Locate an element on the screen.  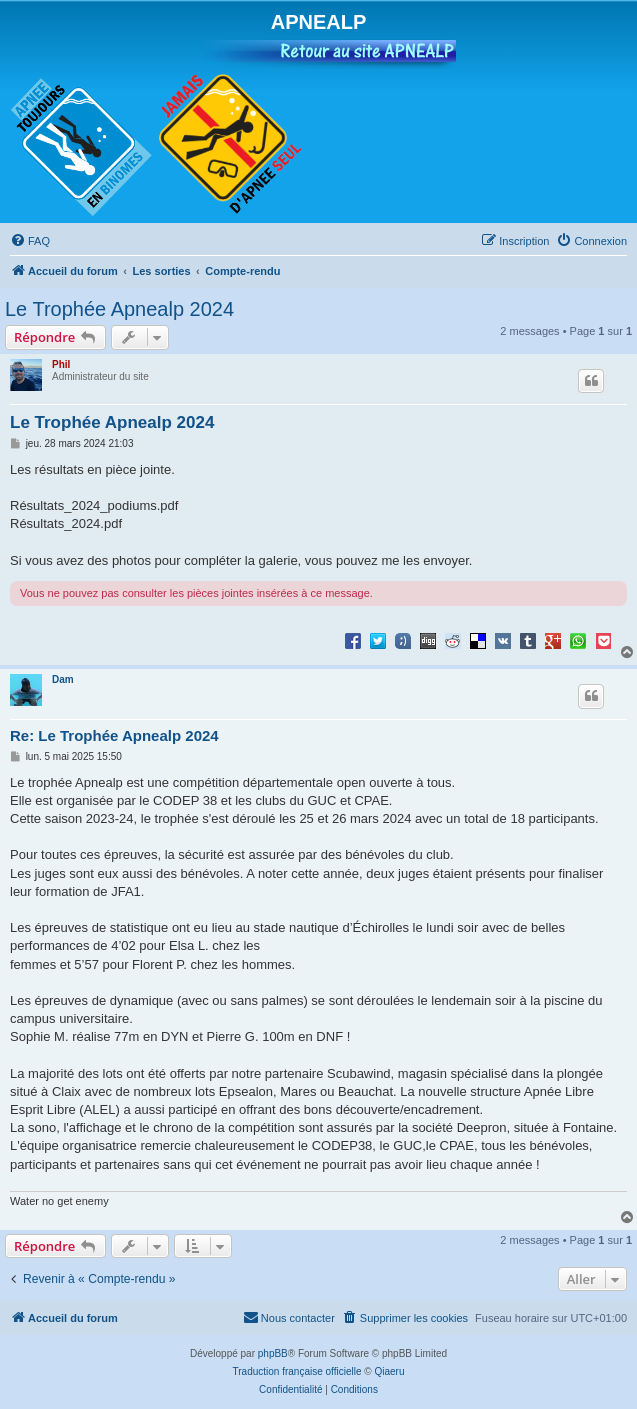
Qiaeru is located at coordinates (389, 1371).